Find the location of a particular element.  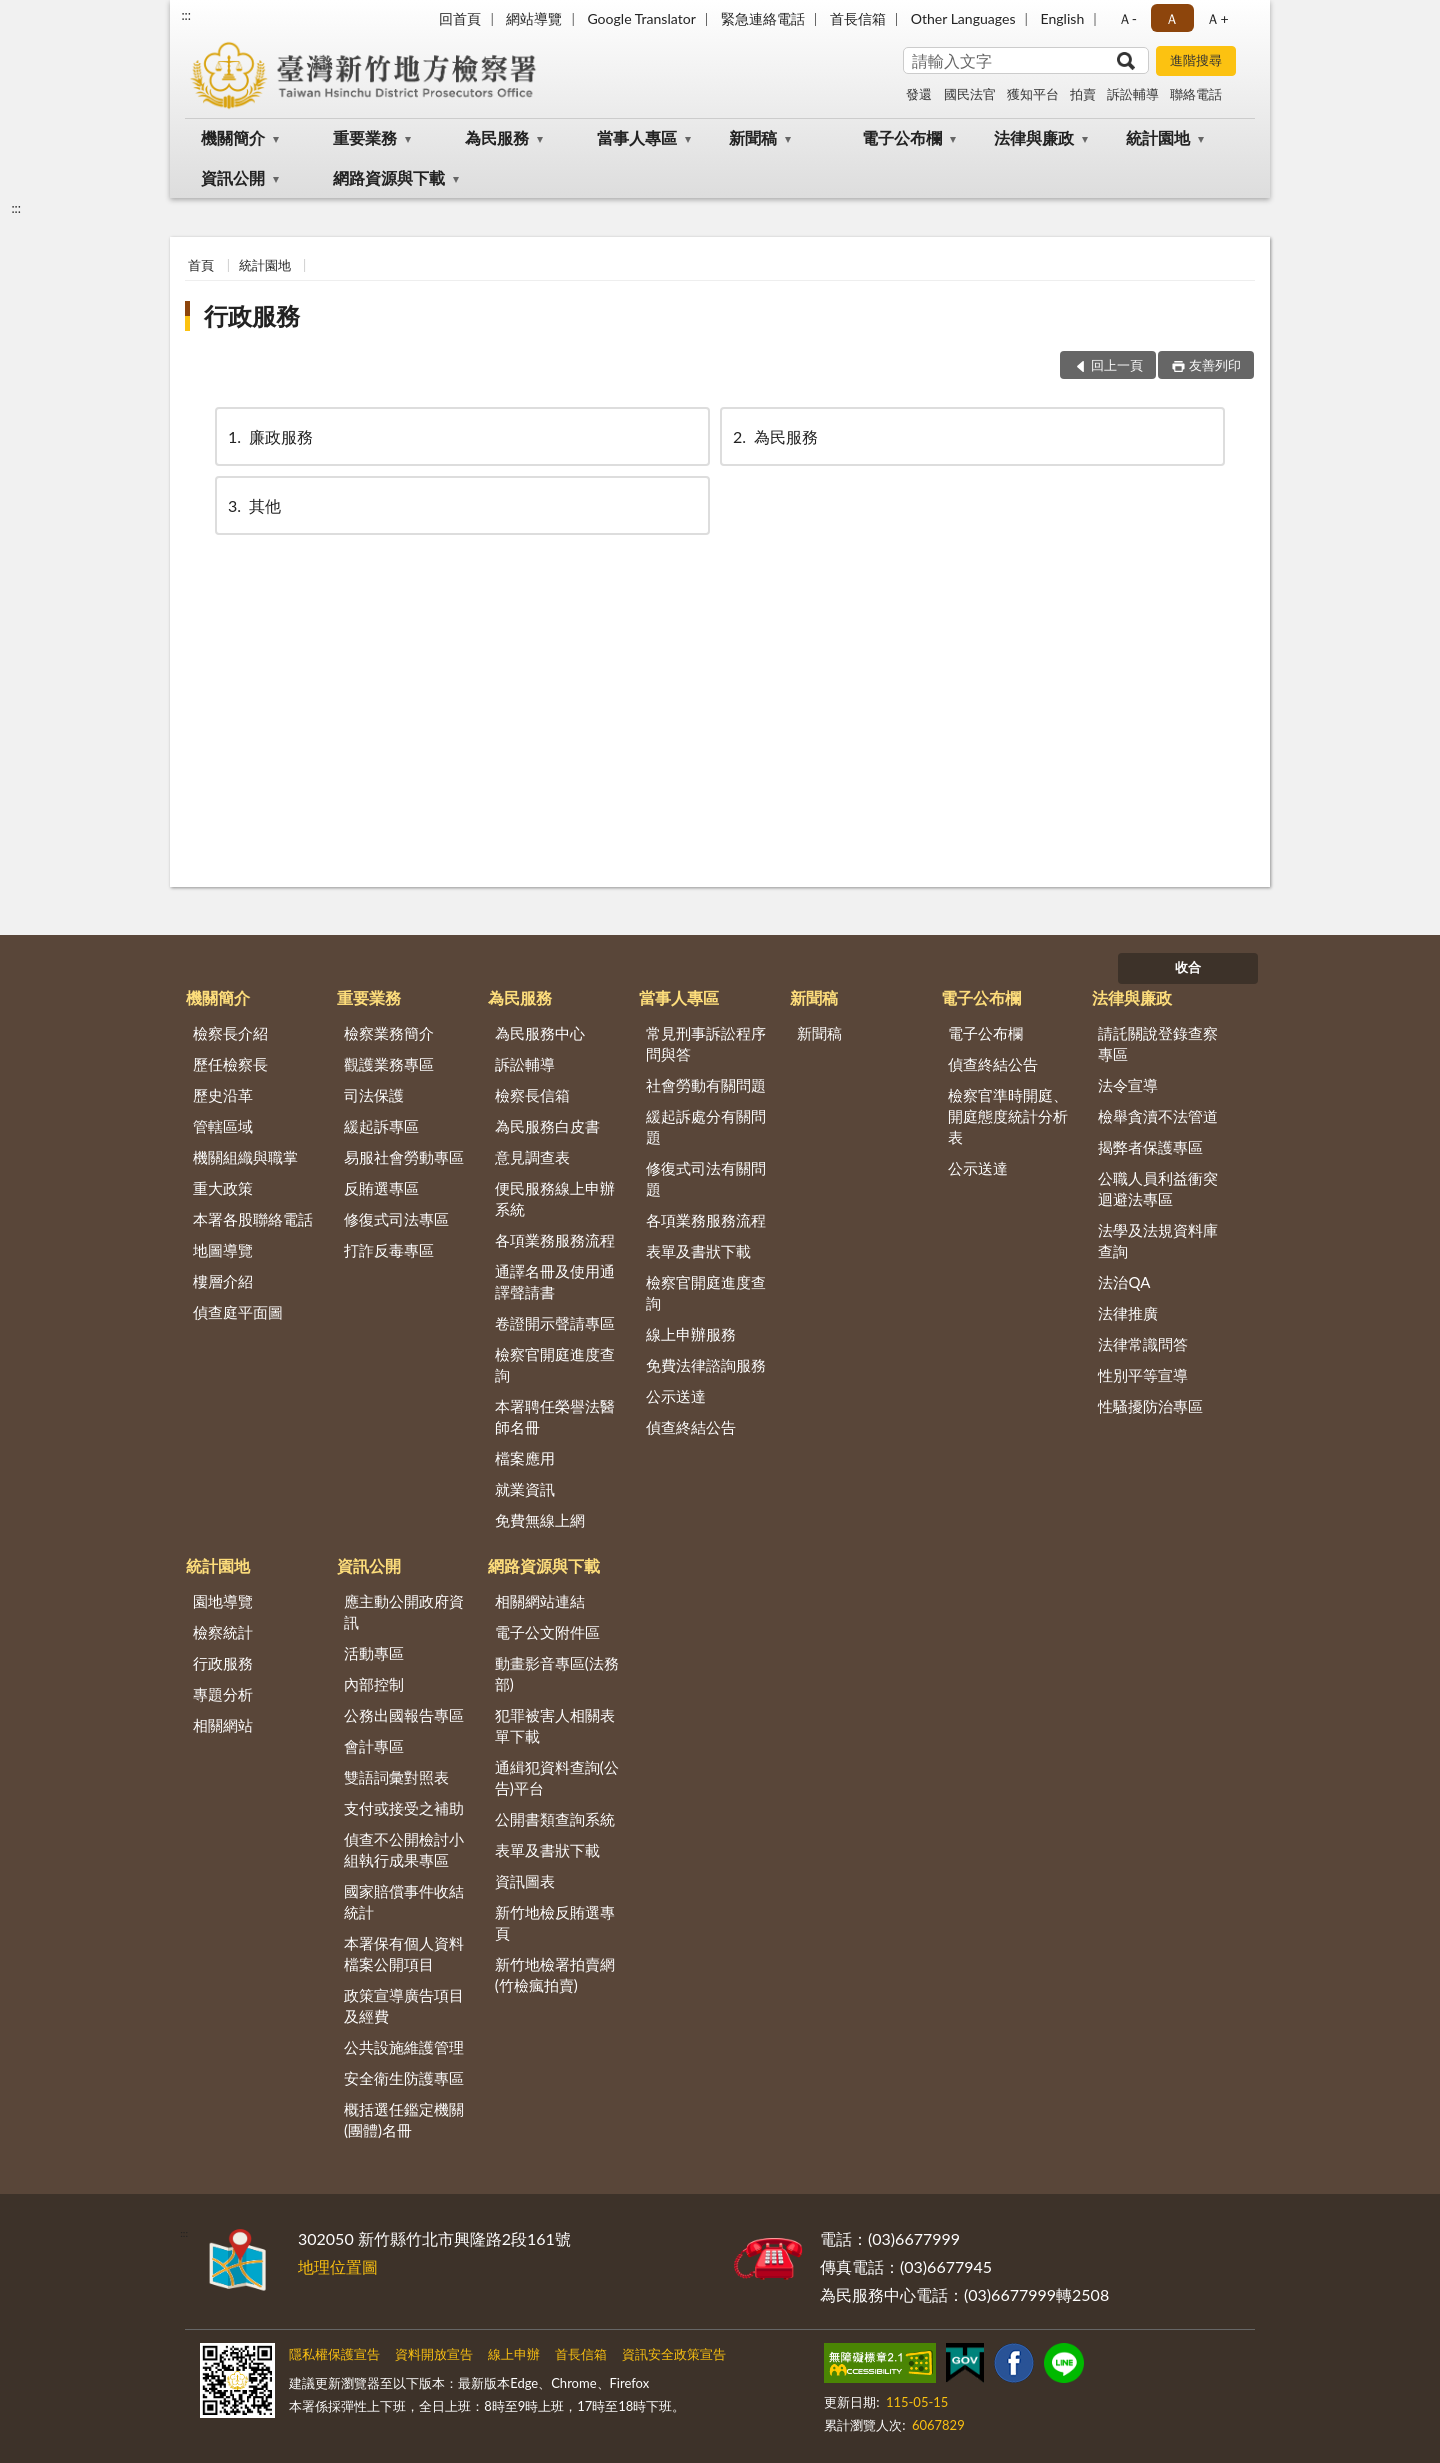

公務出國報告專區 is located at coordinates (404, 1715).